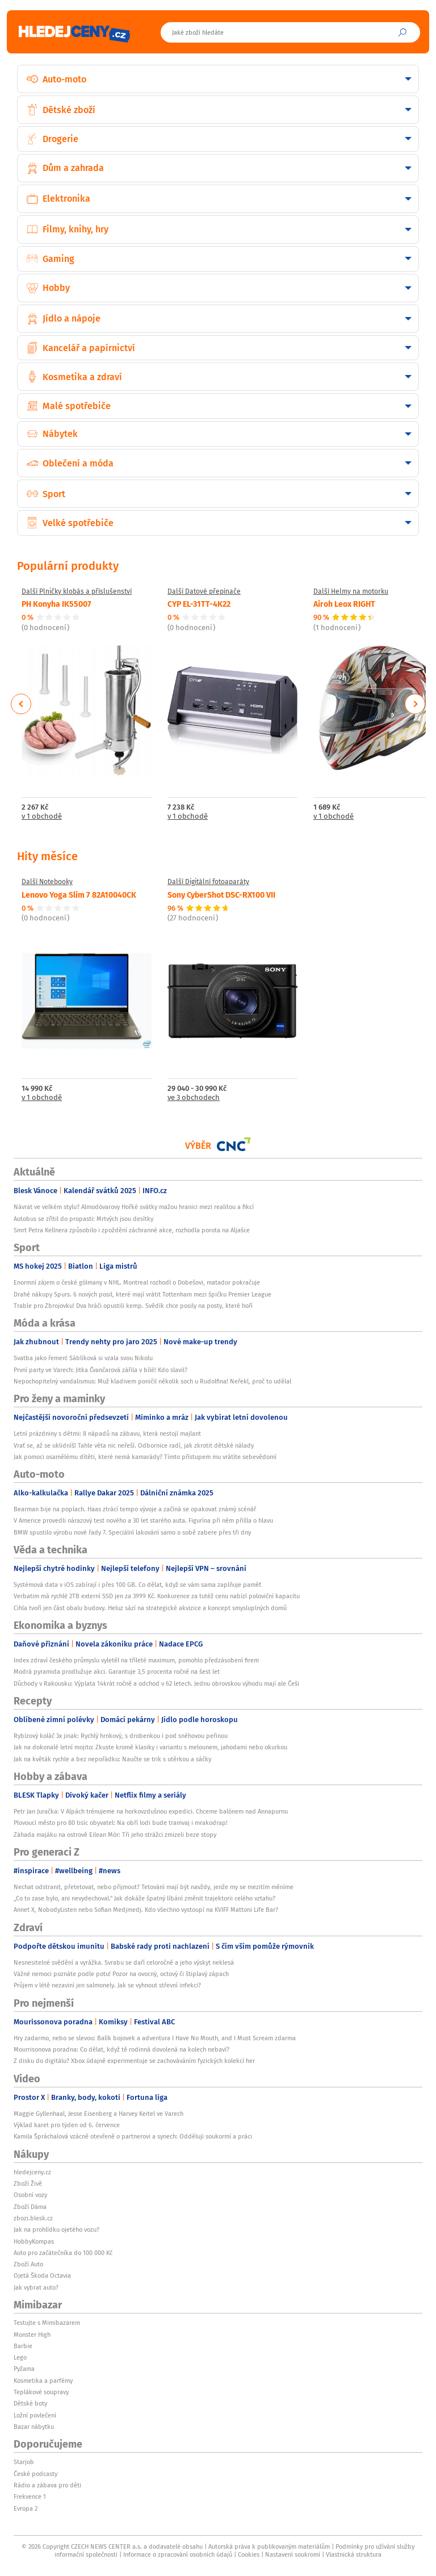 This screenshot has height=2576, width=436. What do you see at coordinates (42, 2275) in the screenshot?
I see `Ojetá Škoda Octavia` at bounding box center [42, 2275].